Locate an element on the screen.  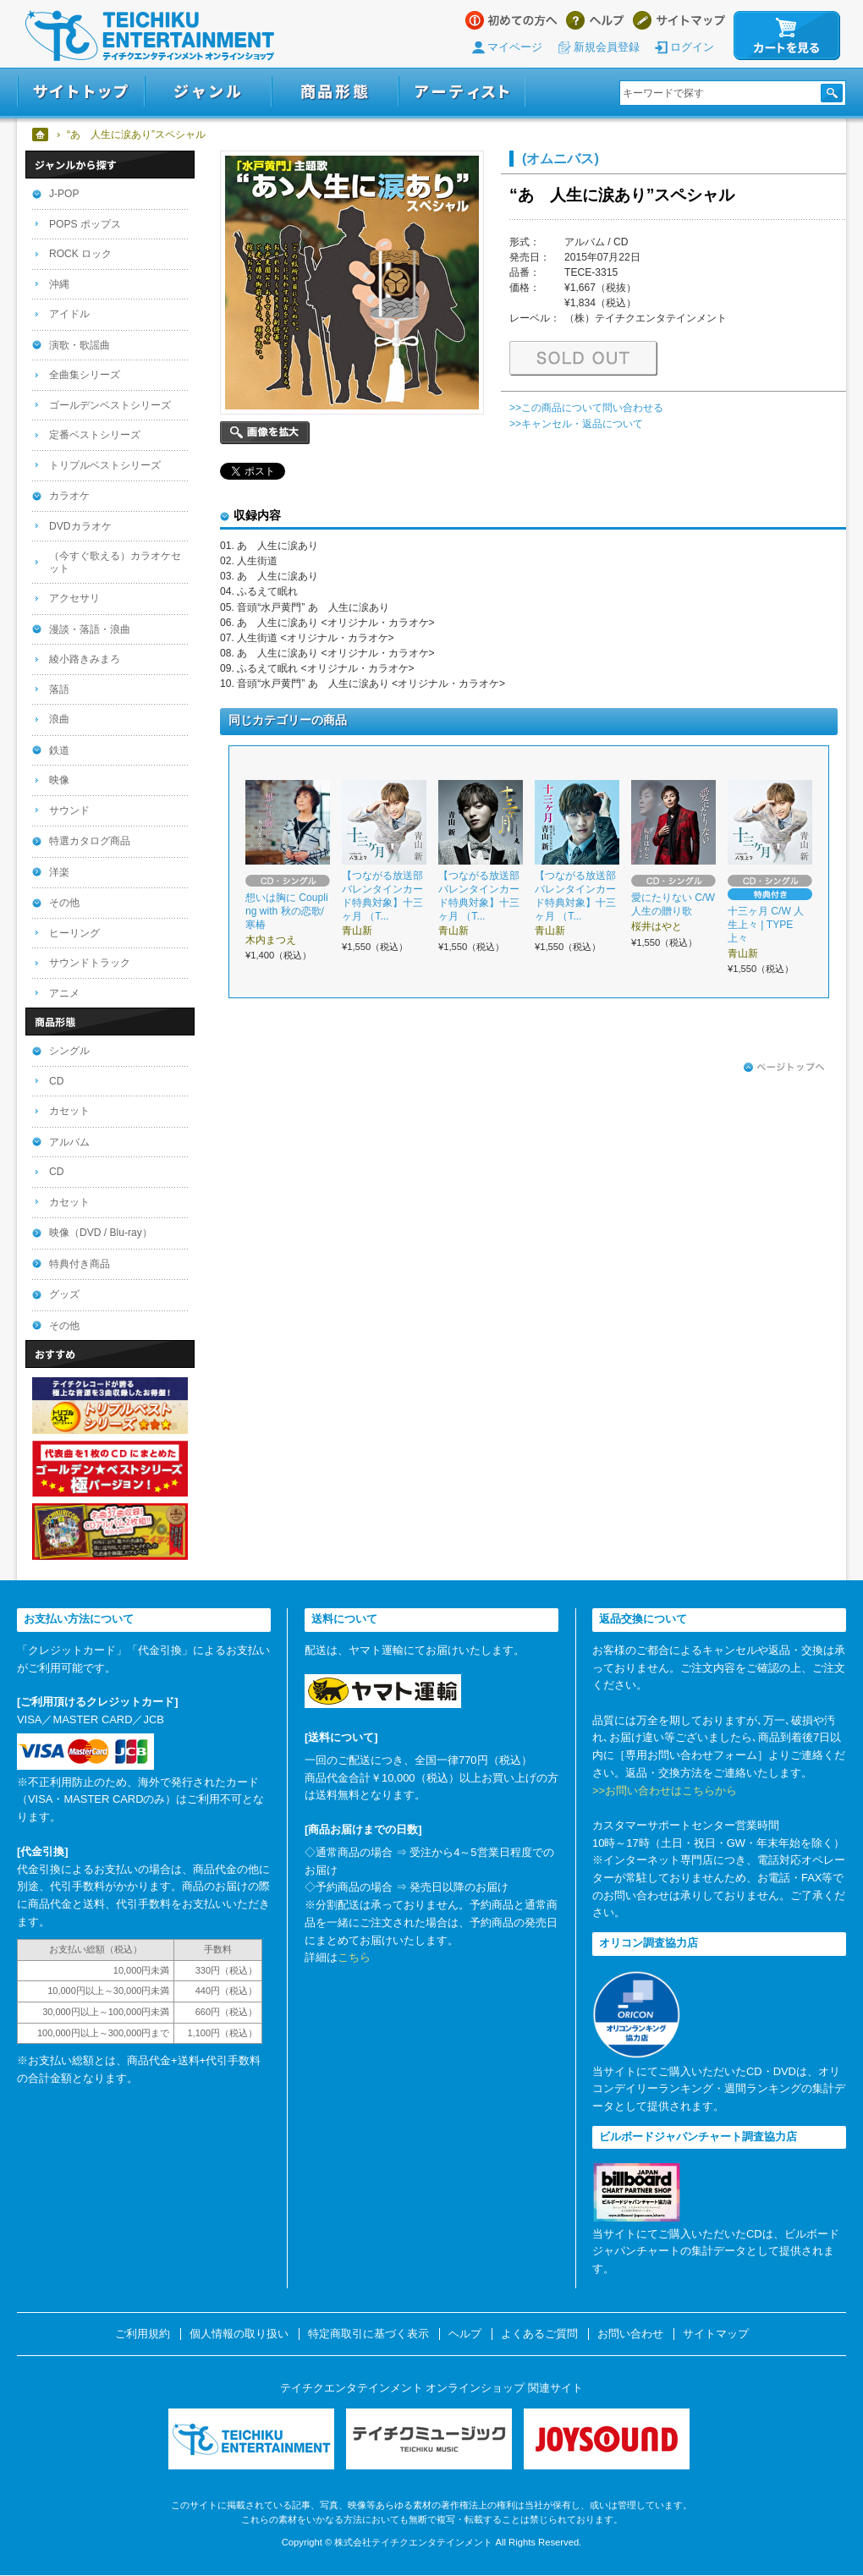
サイトトップ is located at coordinates (81, 92).